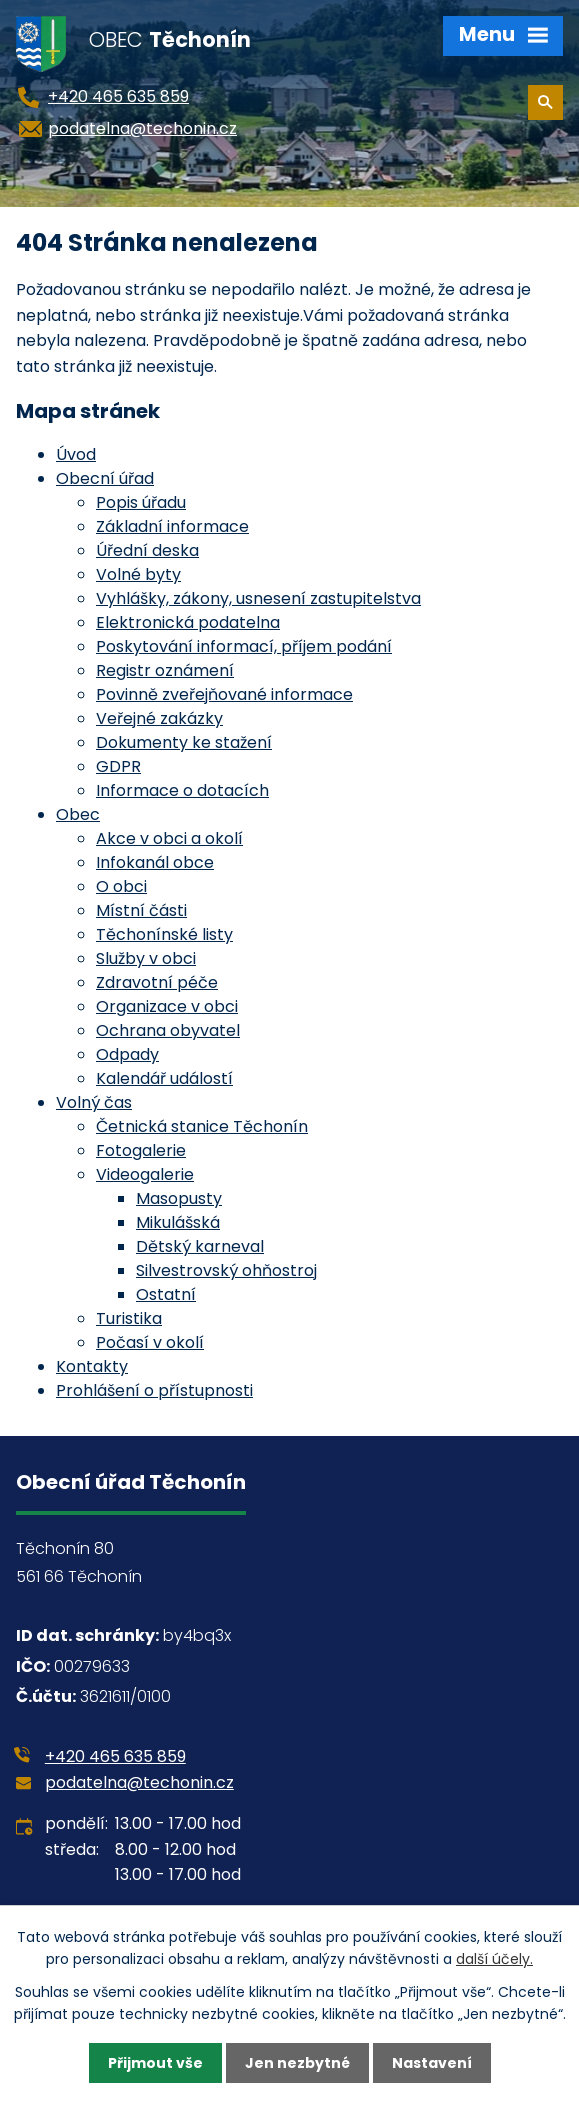  I want to click on Videogalerie, so click(145, 1174).